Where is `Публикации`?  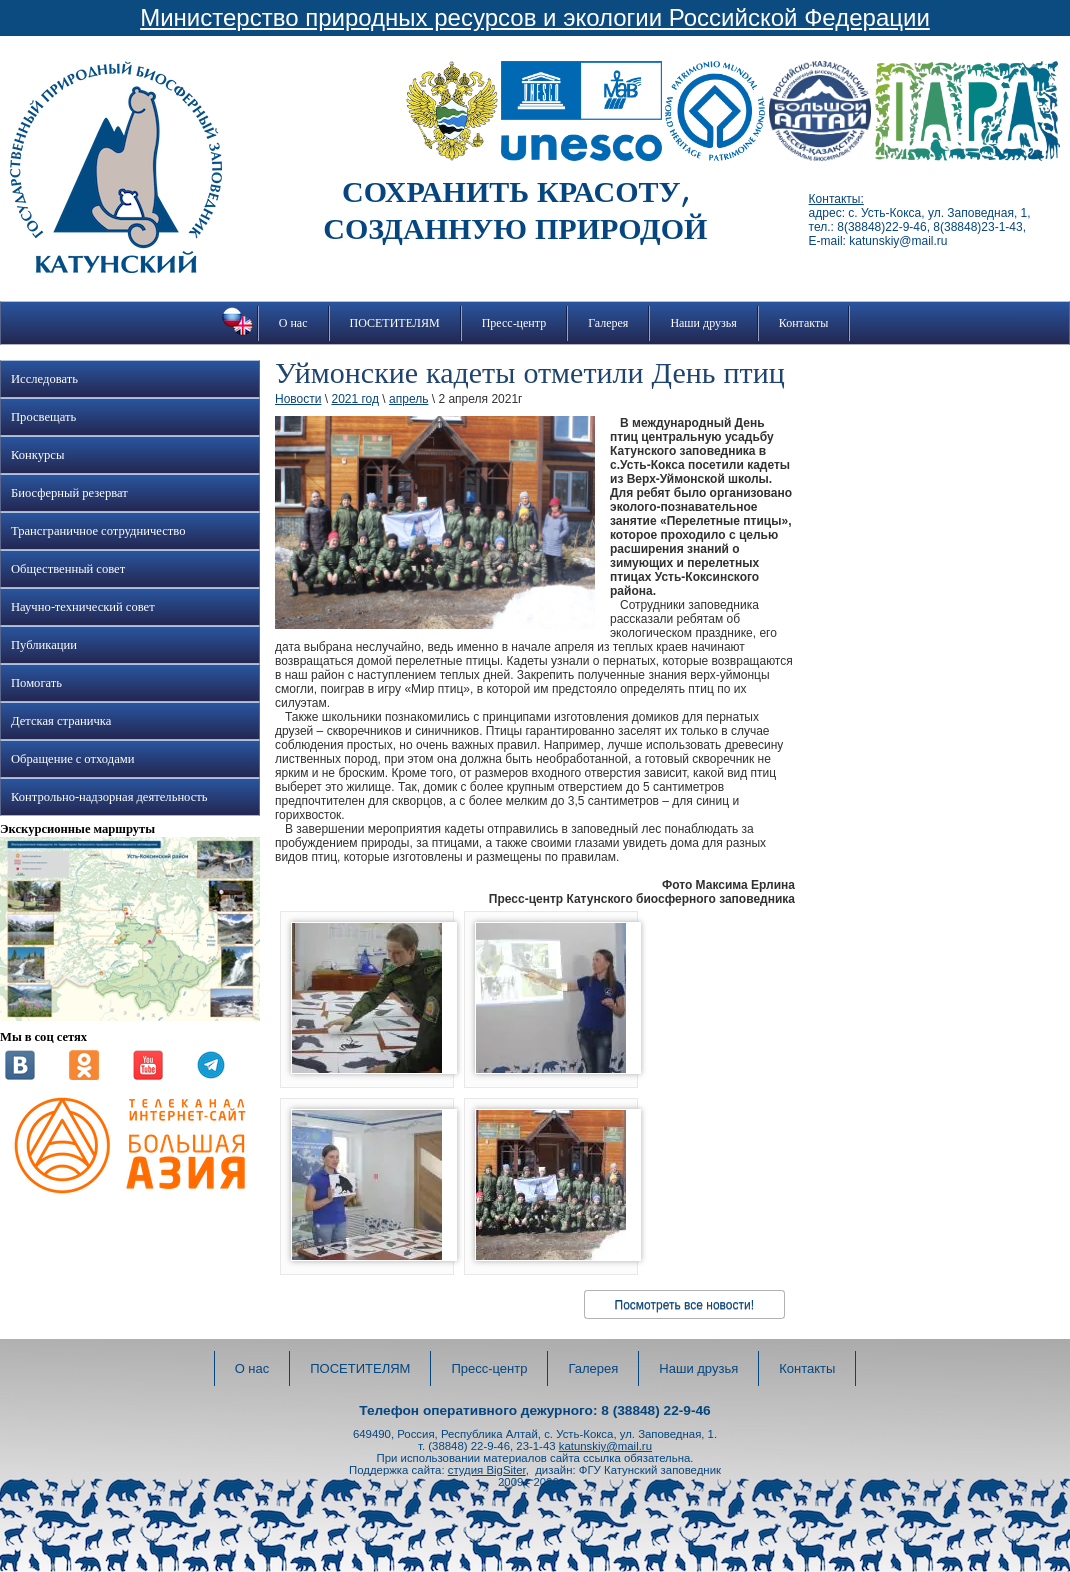 Публикации is located at coordinates (44, 645).